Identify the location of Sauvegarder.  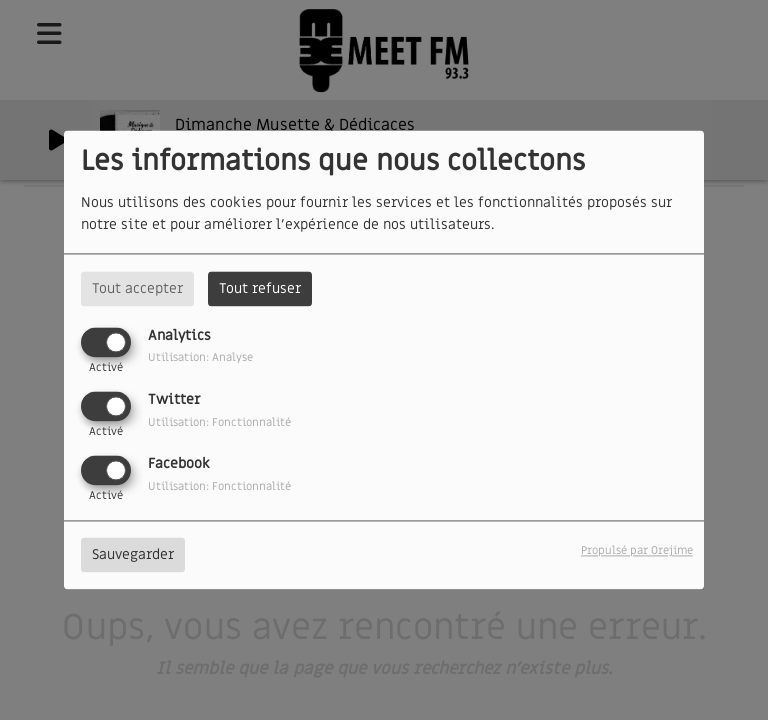
(133, 555).